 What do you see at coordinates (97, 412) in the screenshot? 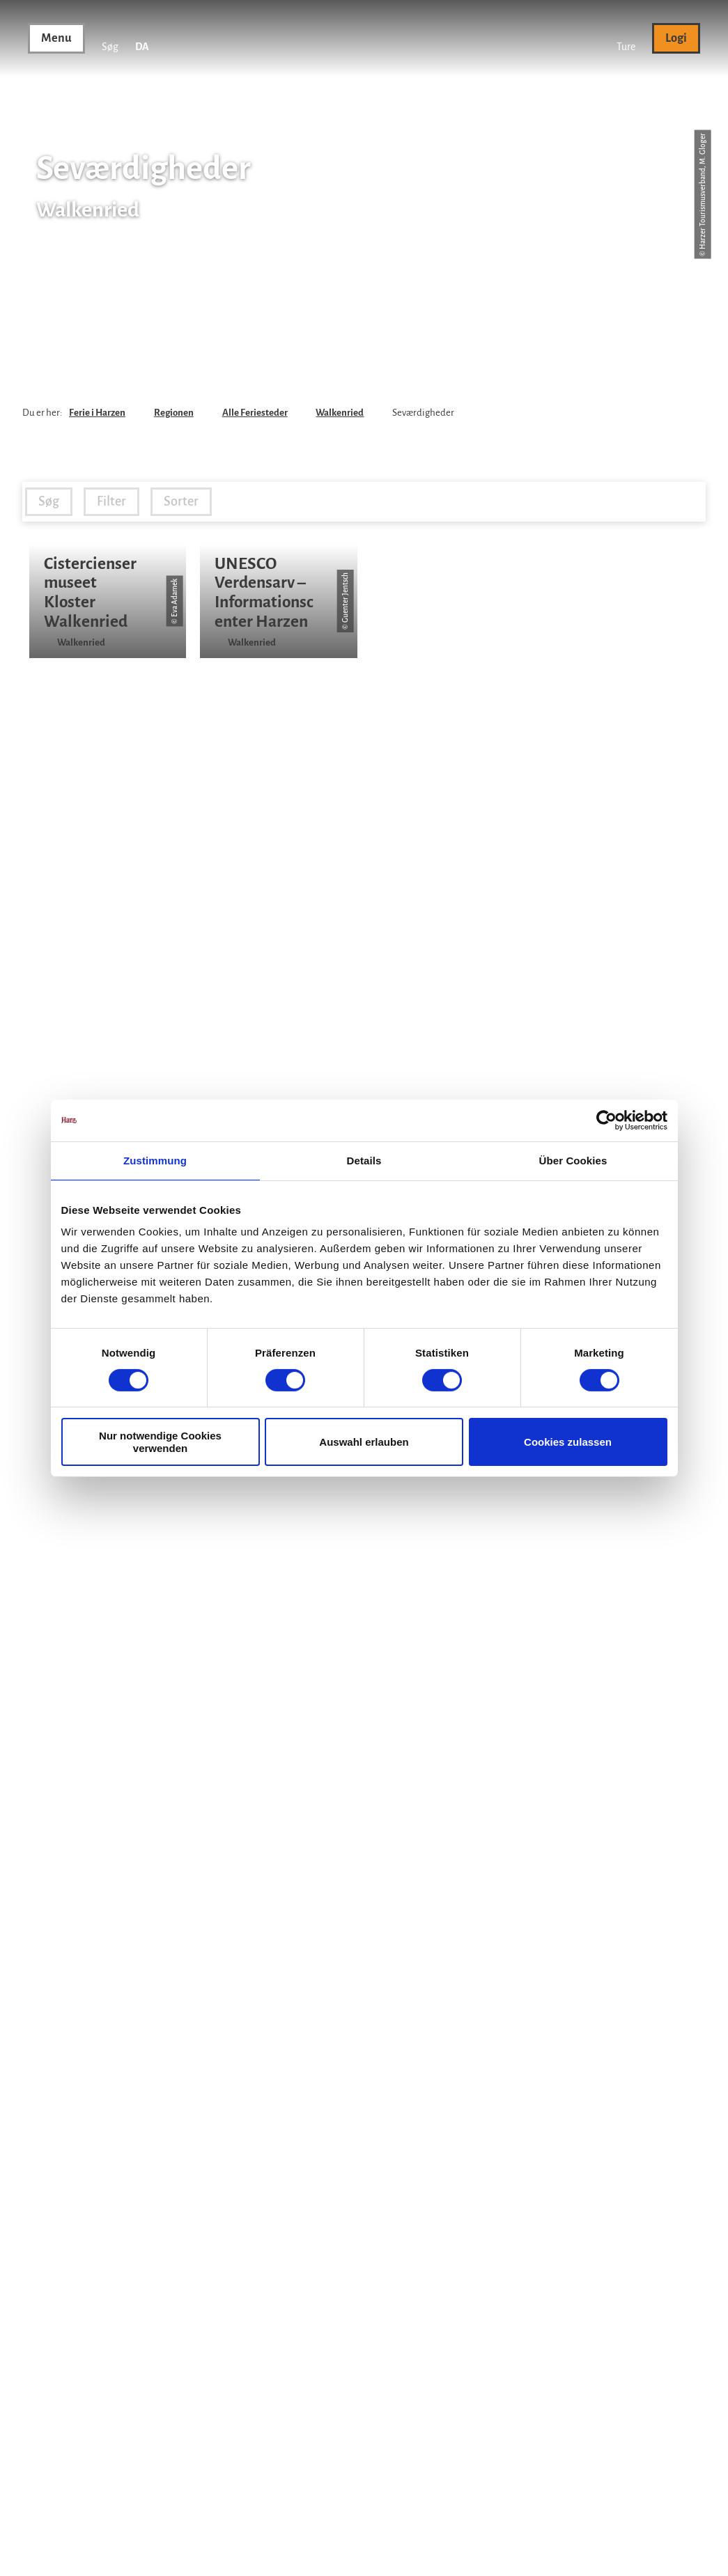
I see `Ferie i Harzen` at bounding box center [97, 412].